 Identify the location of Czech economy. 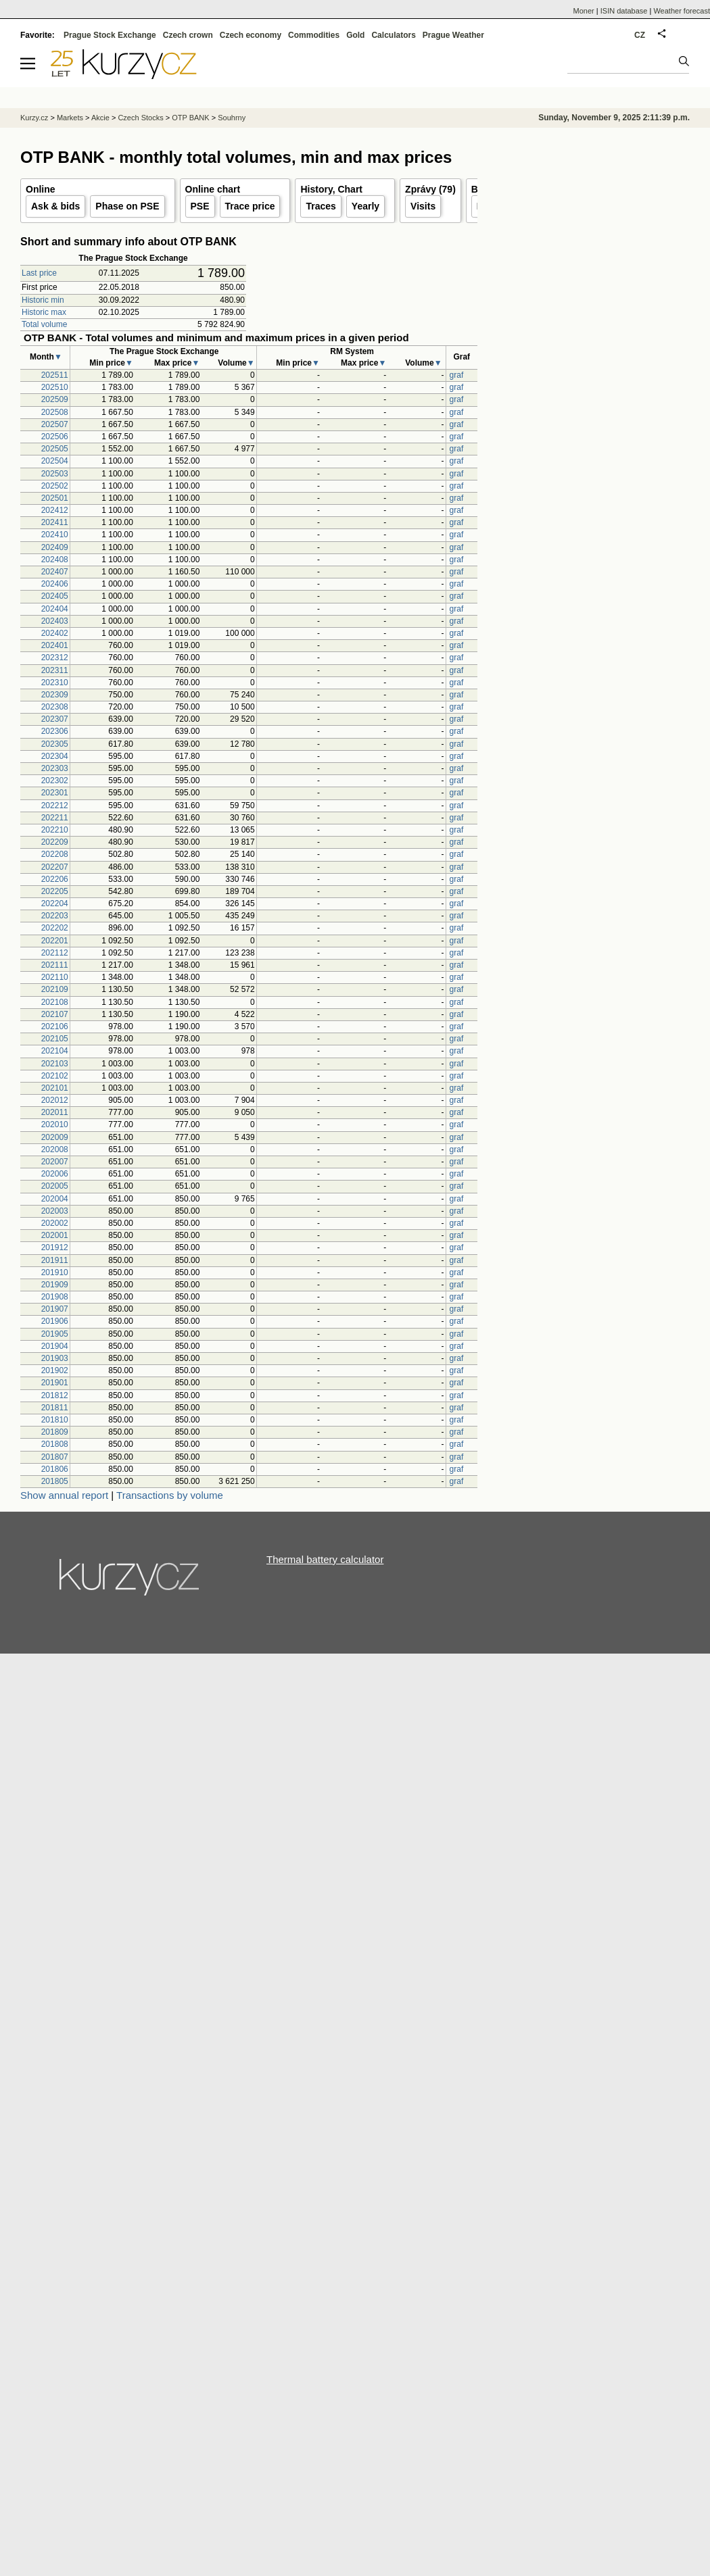
(250, 35).